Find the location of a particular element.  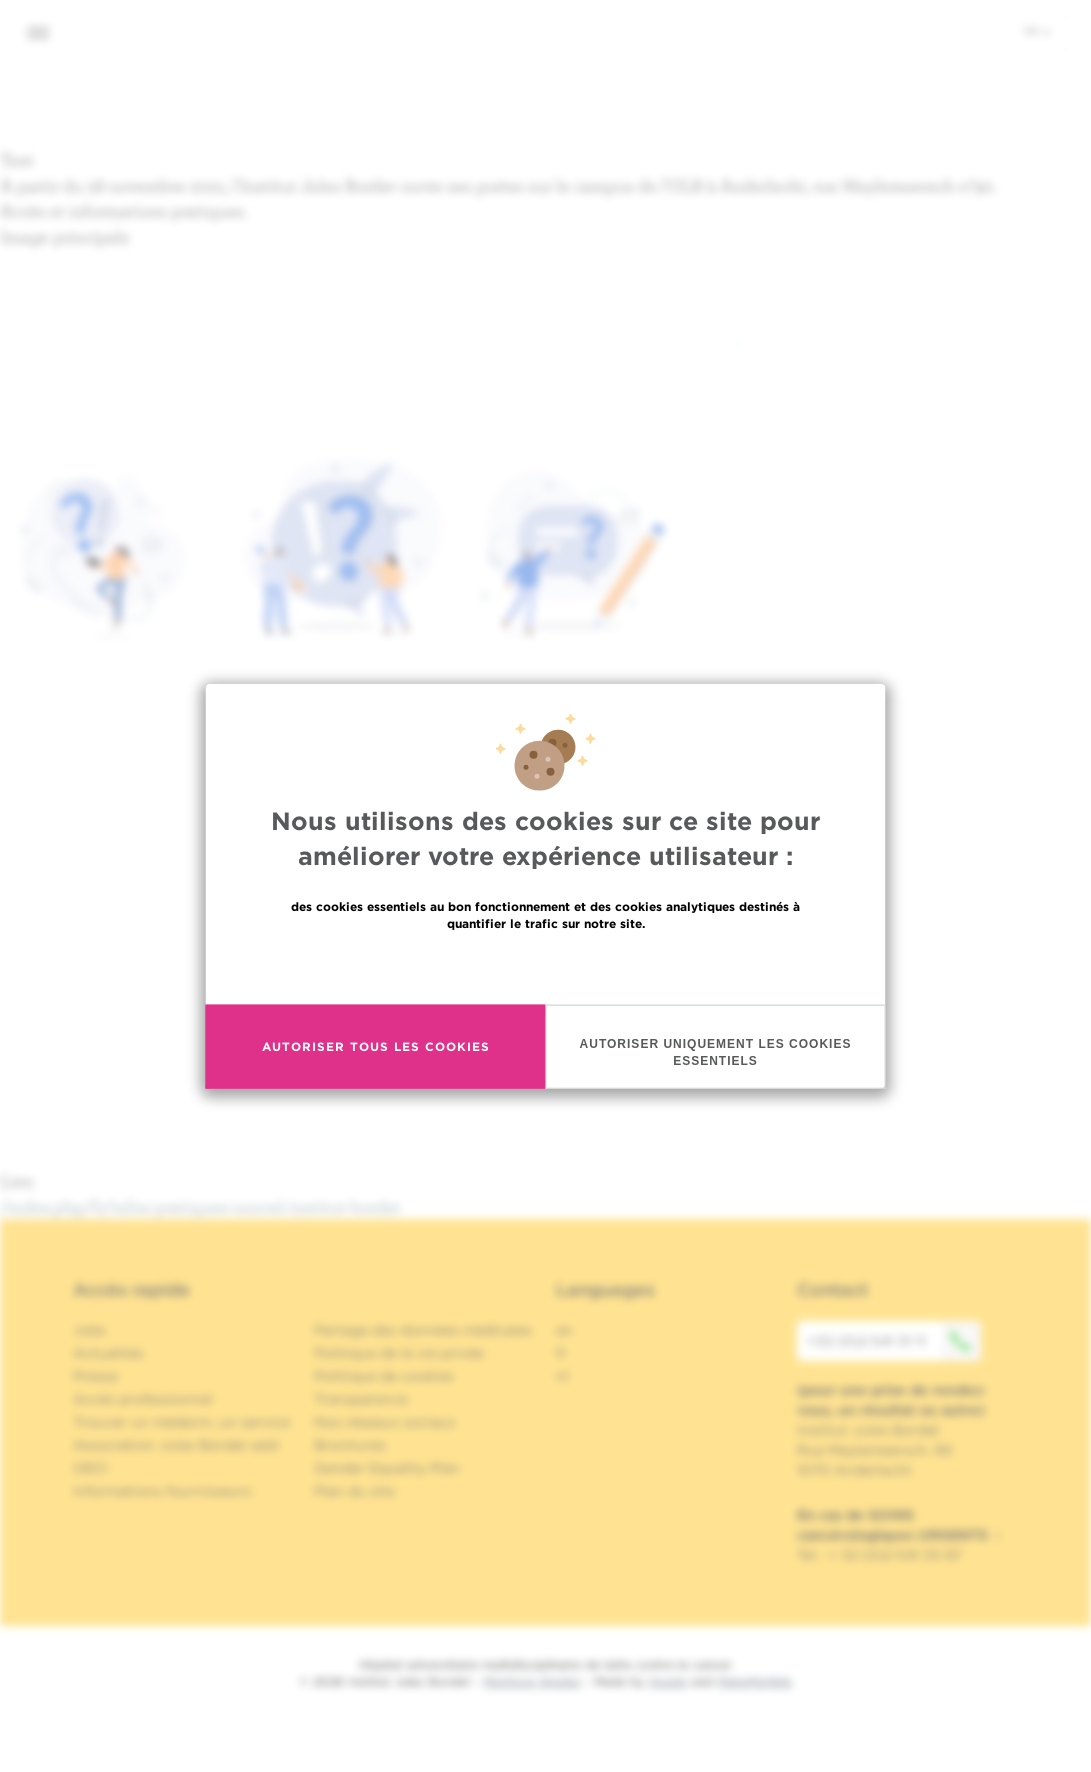

fr is located at coordinates (1037, 31).